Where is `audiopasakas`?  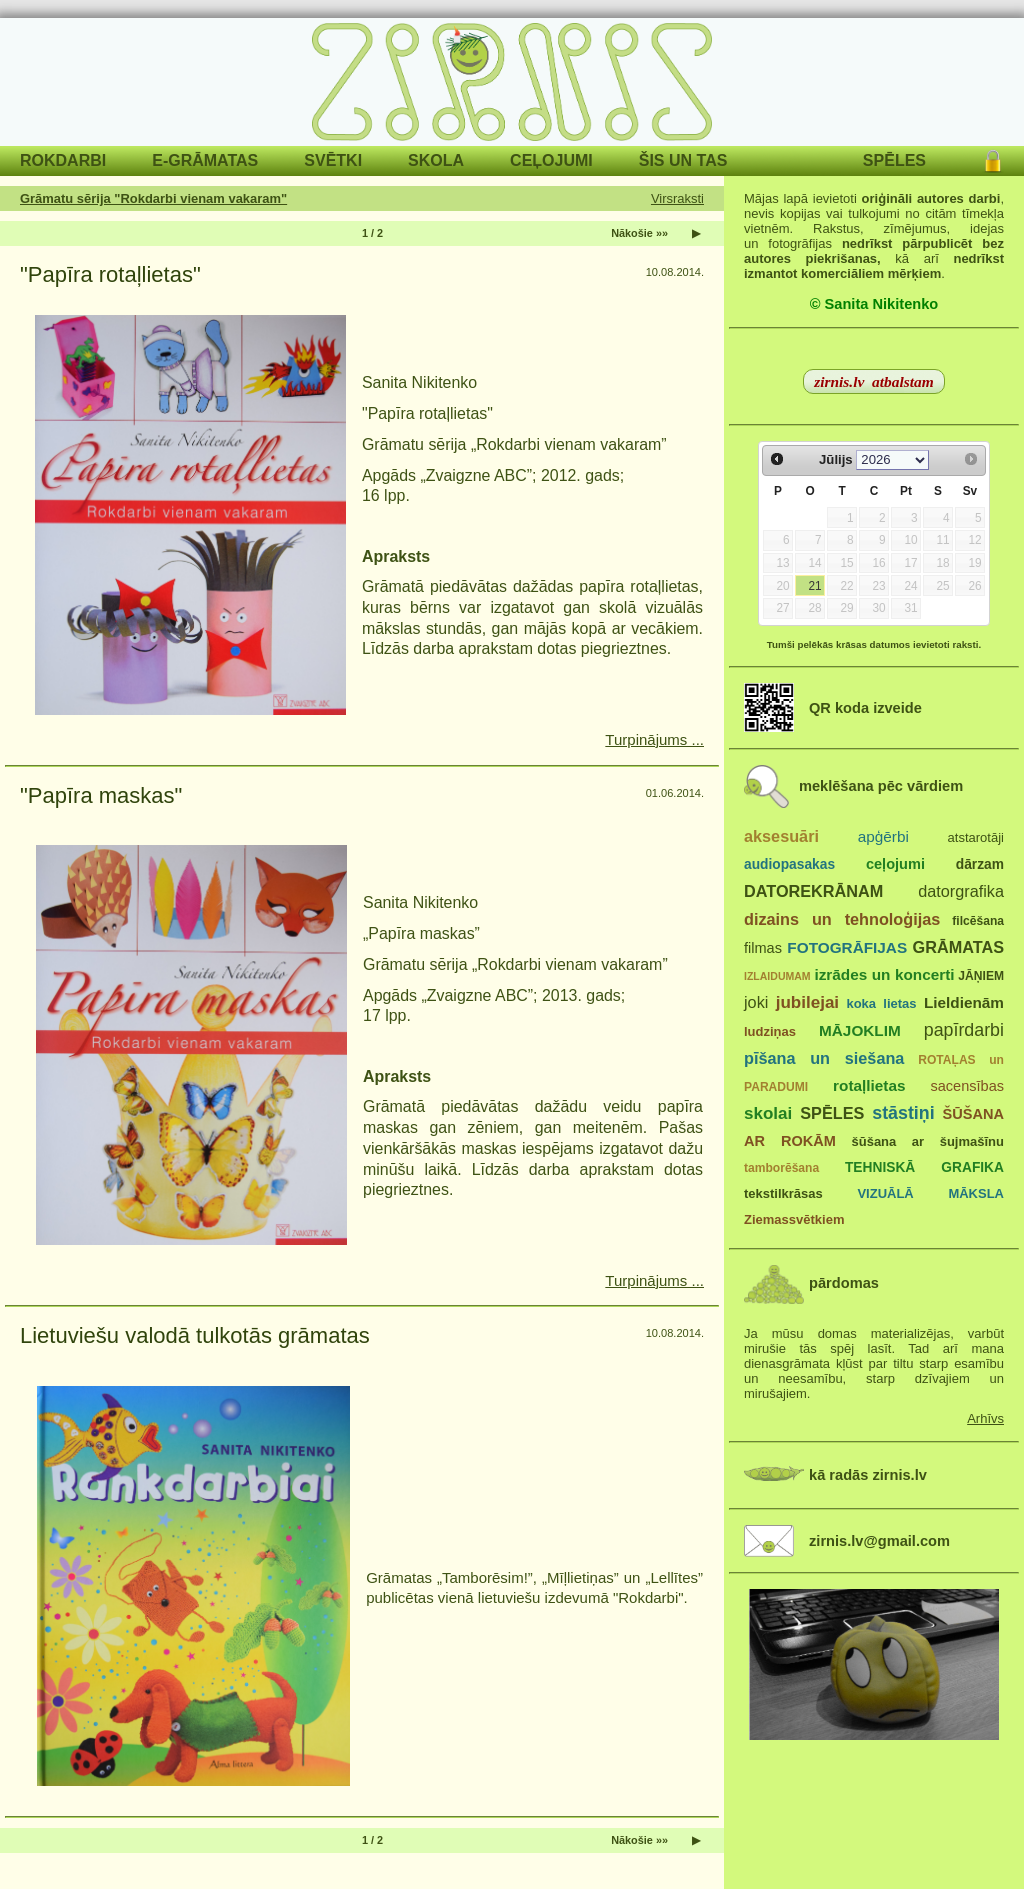
audiopasakas is located at coordinates (789, 864).